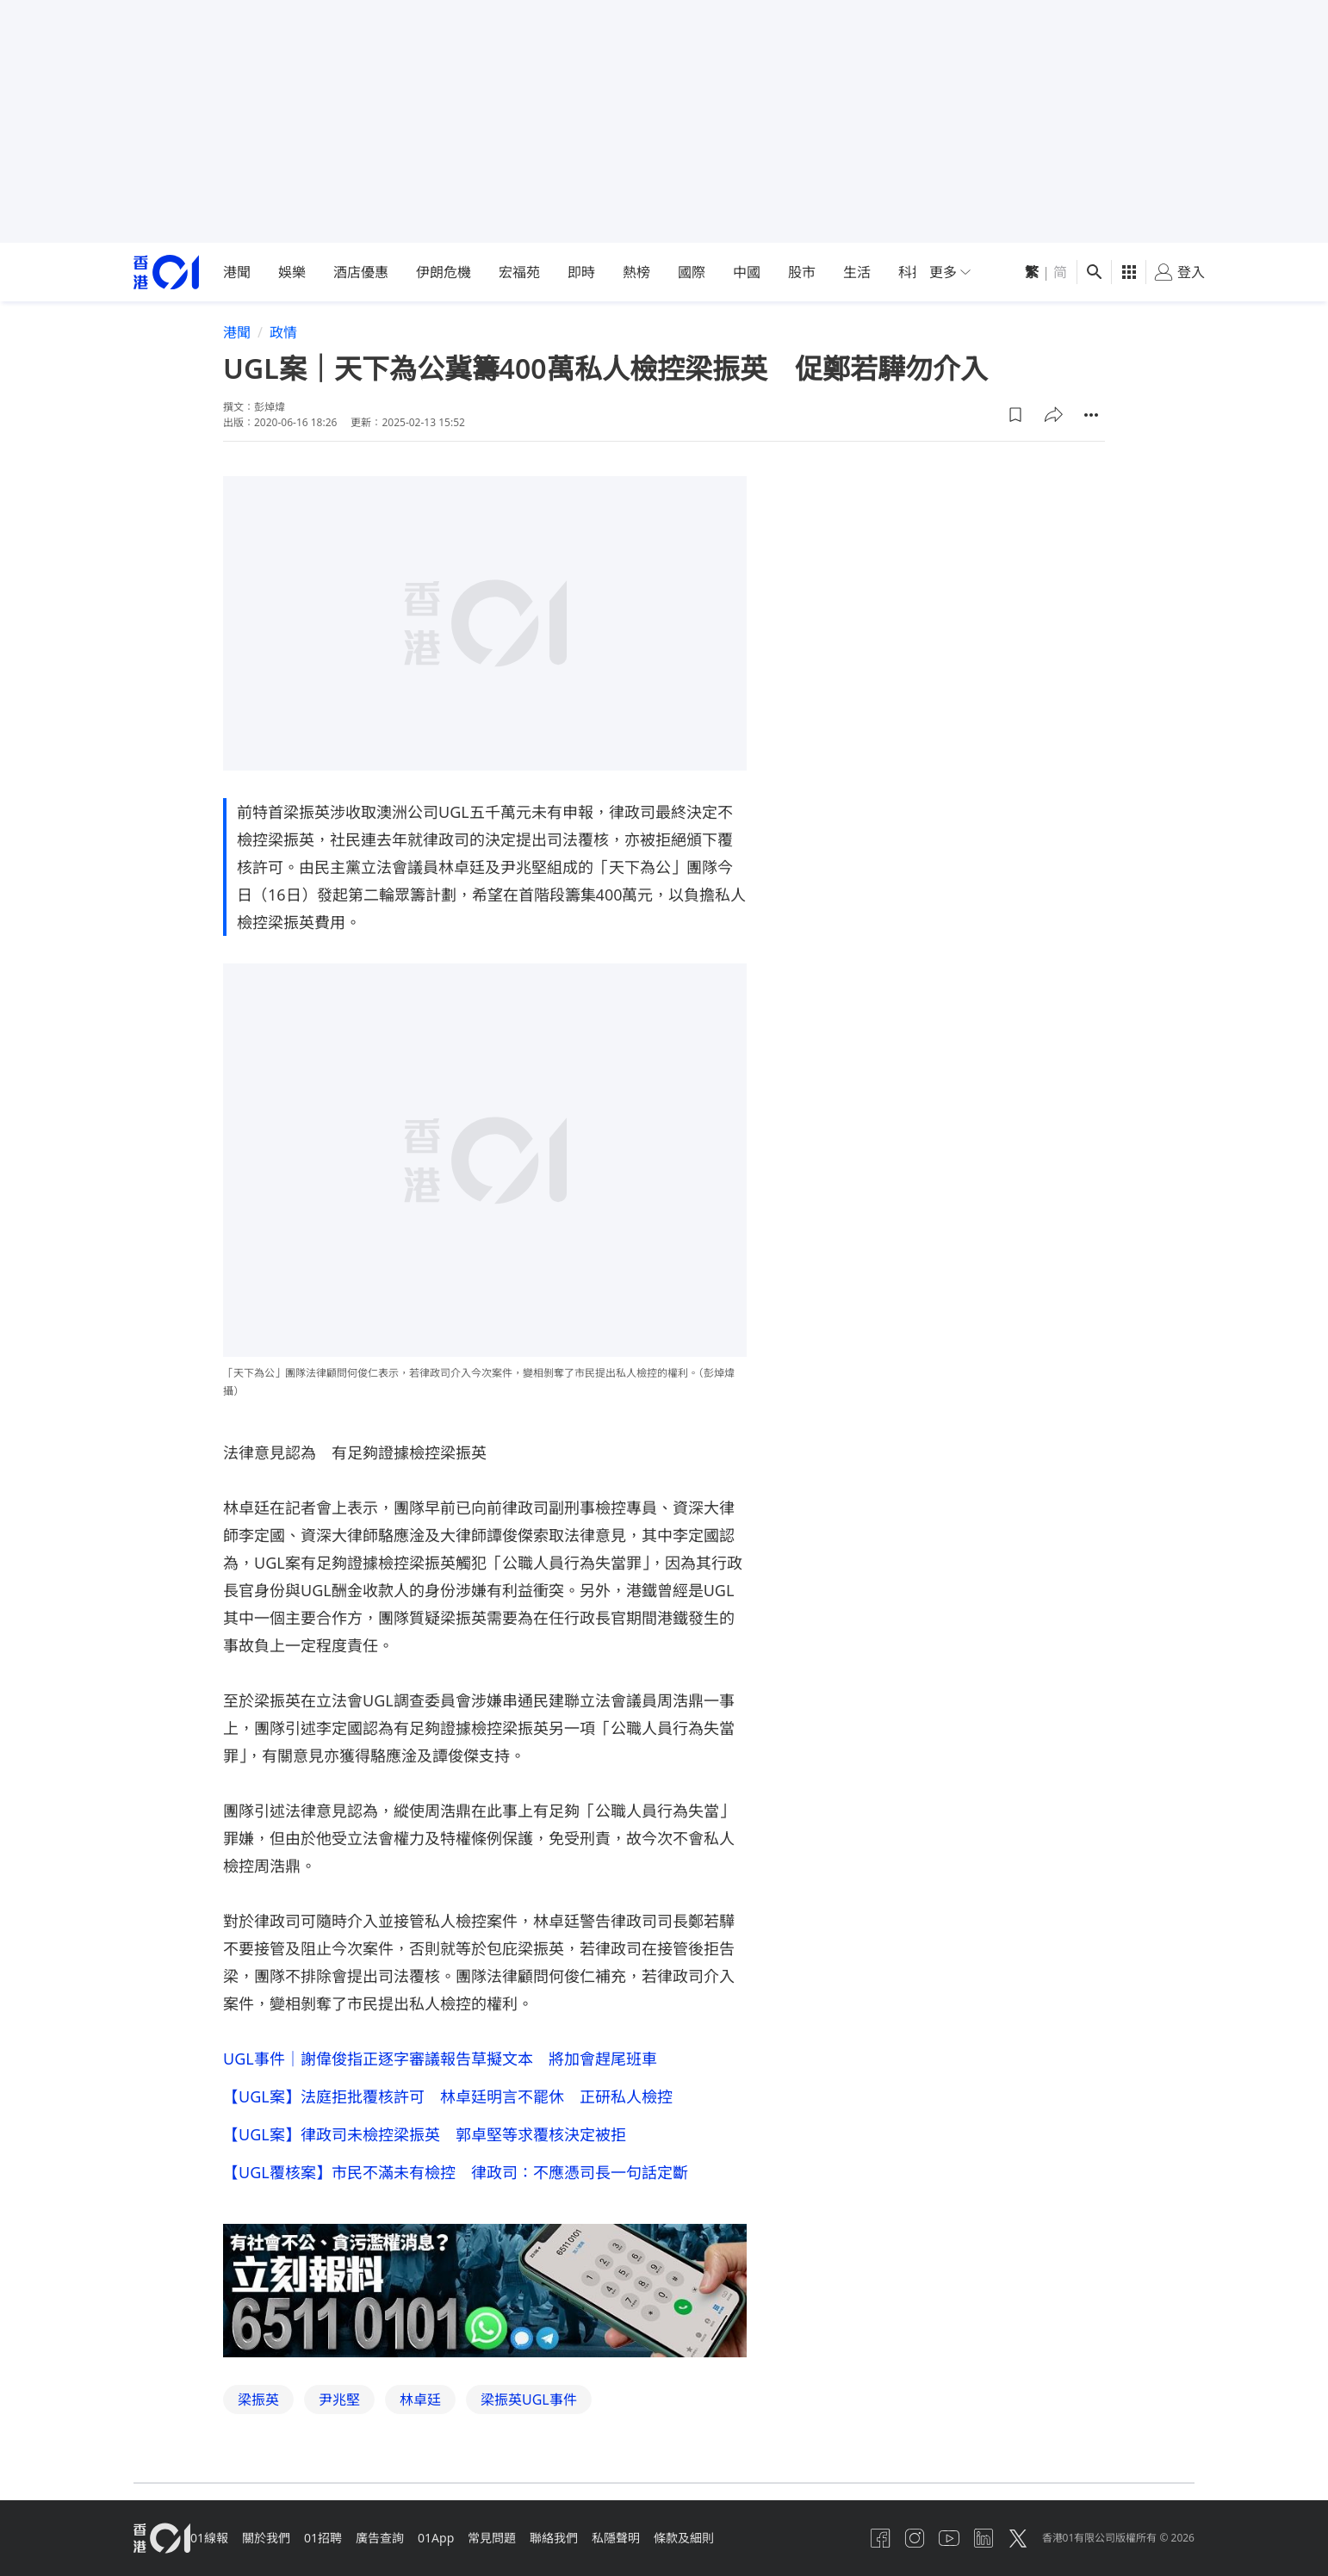  I want to click on 伊朗危機, so click(443, 272).